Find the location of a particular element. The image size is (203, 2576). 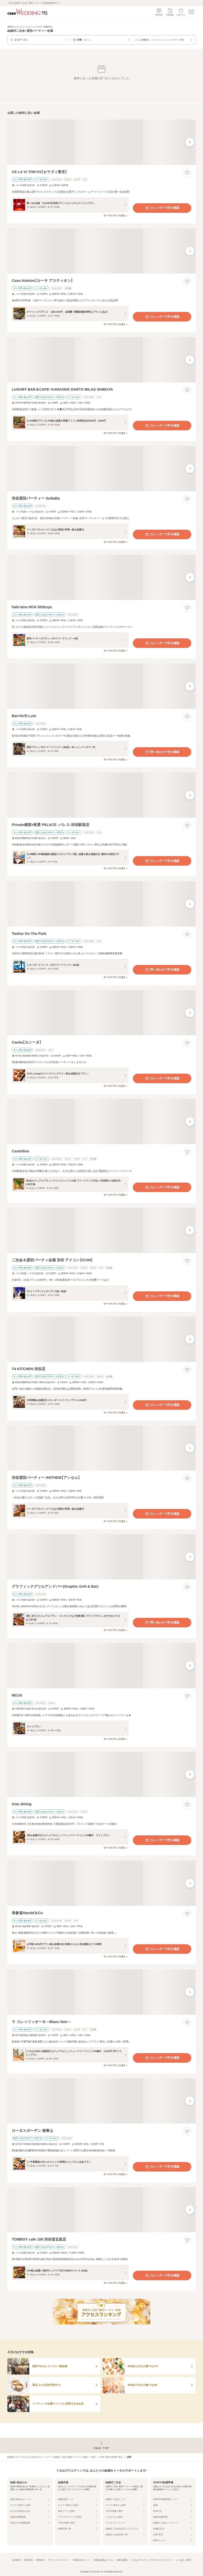

[T4 KITCHEN 渋谷店の画像] is located at coordinates (101, 1339).